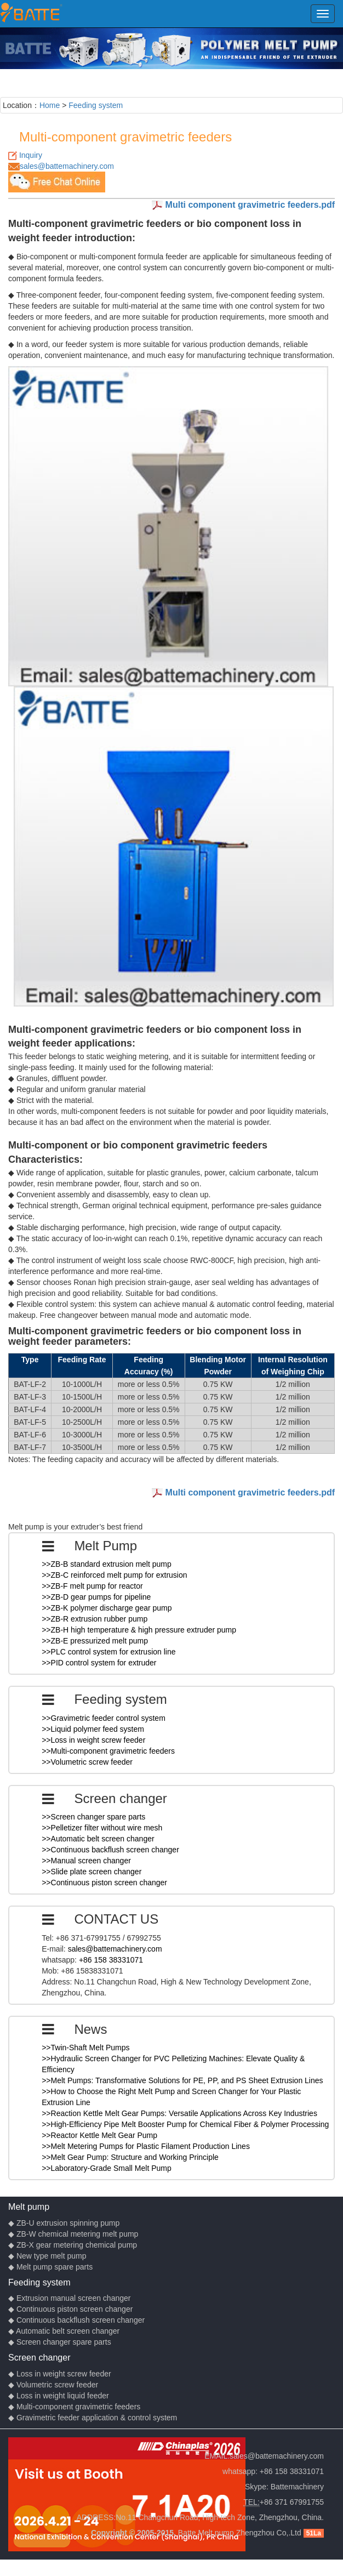 The width and height of the screenshot is (343, 2576). Describe the element at coordinates (91, 1871) in the screenshot. I see `>>Slide plate screen changer` at that location.